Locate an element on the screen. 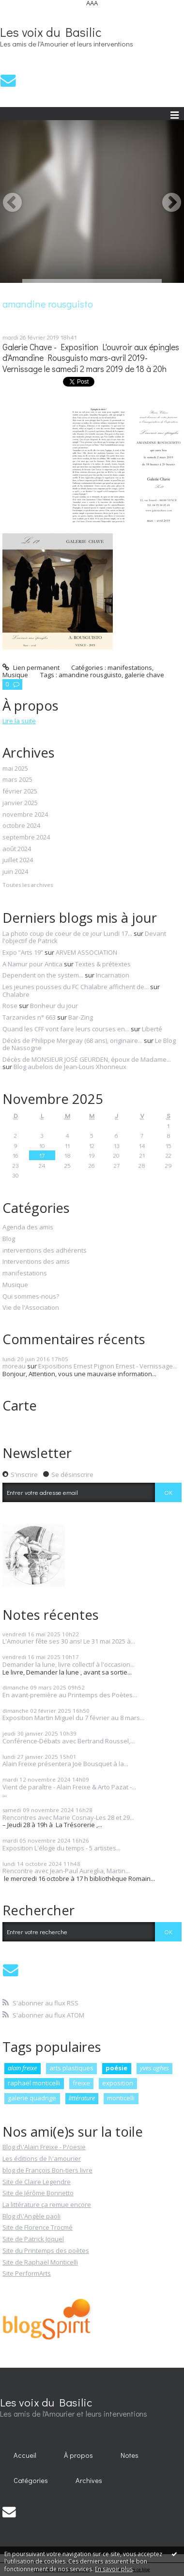 The image size is (184, 2576). alain freixe is located at coordinates (22, 2068).